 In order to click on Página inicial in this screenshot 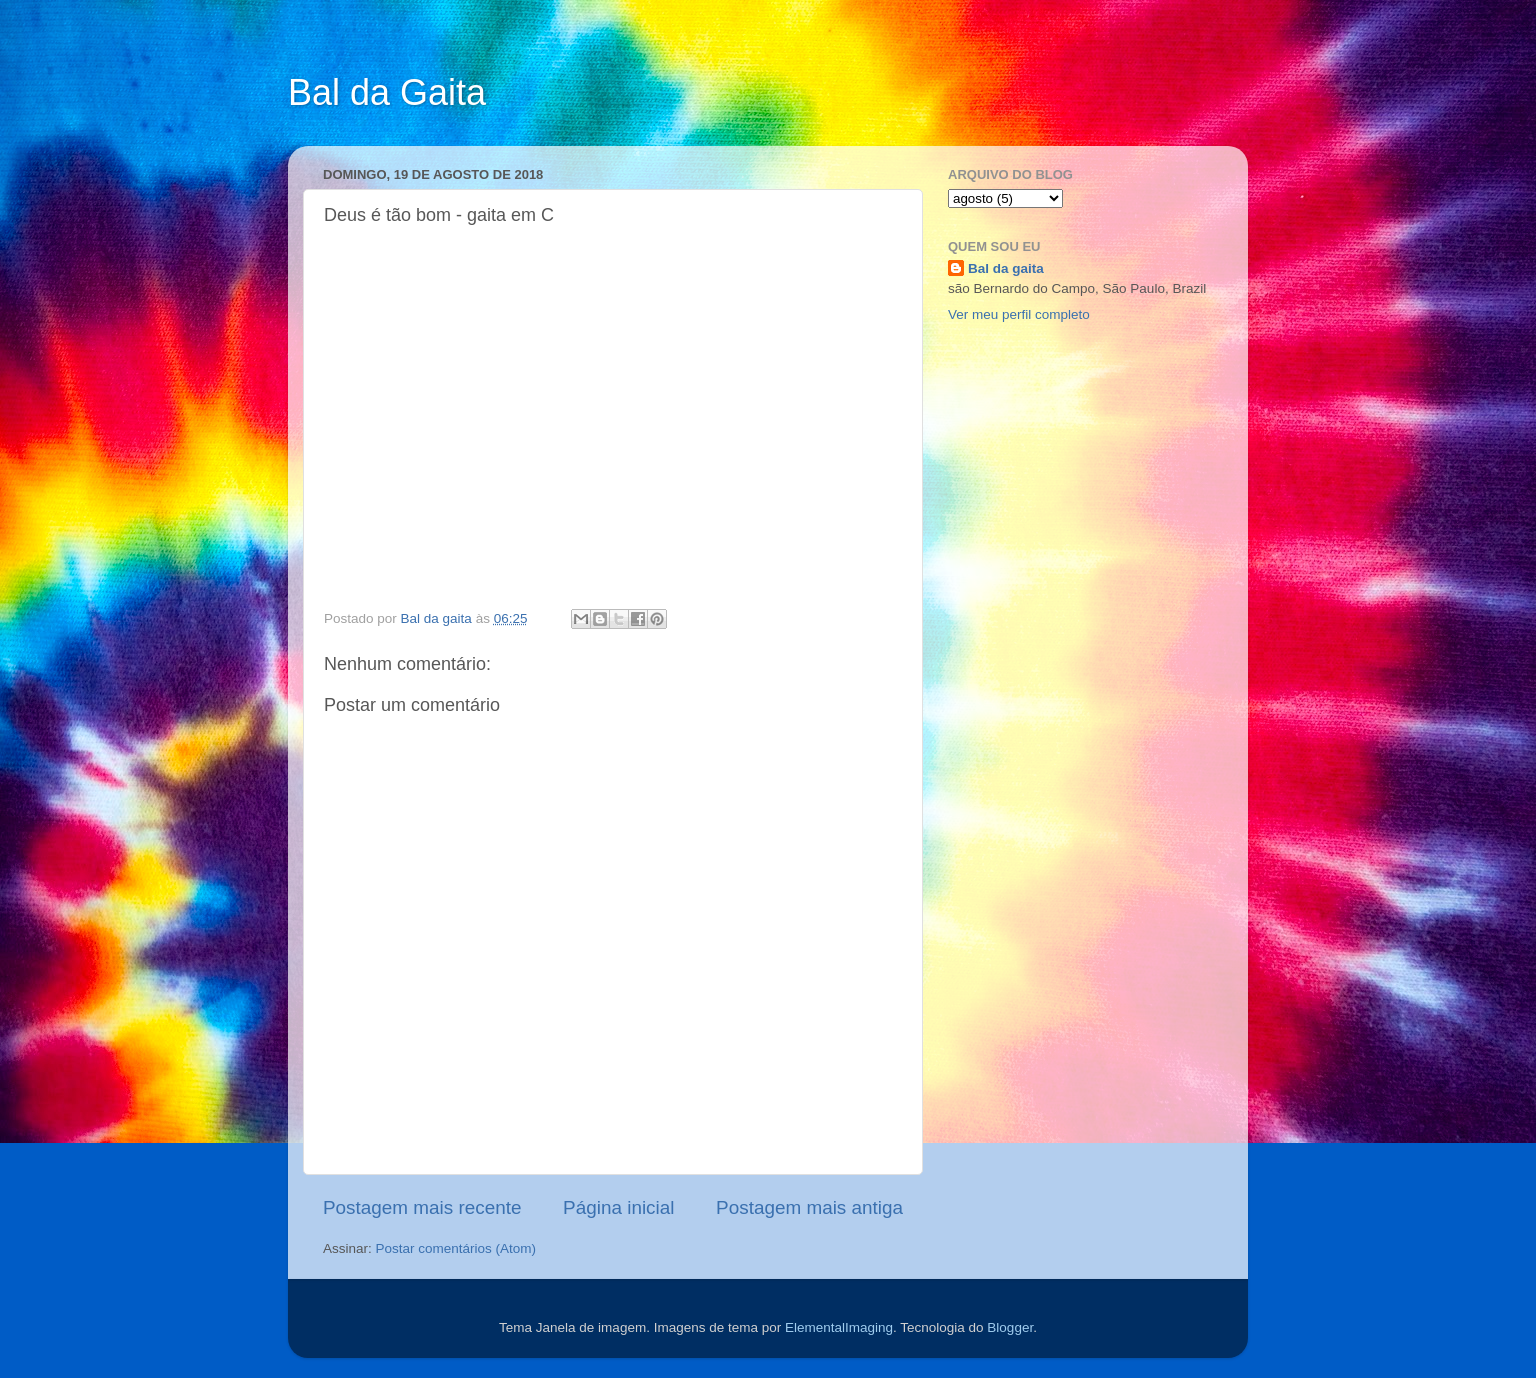, I will do `click(618, 1207)`.